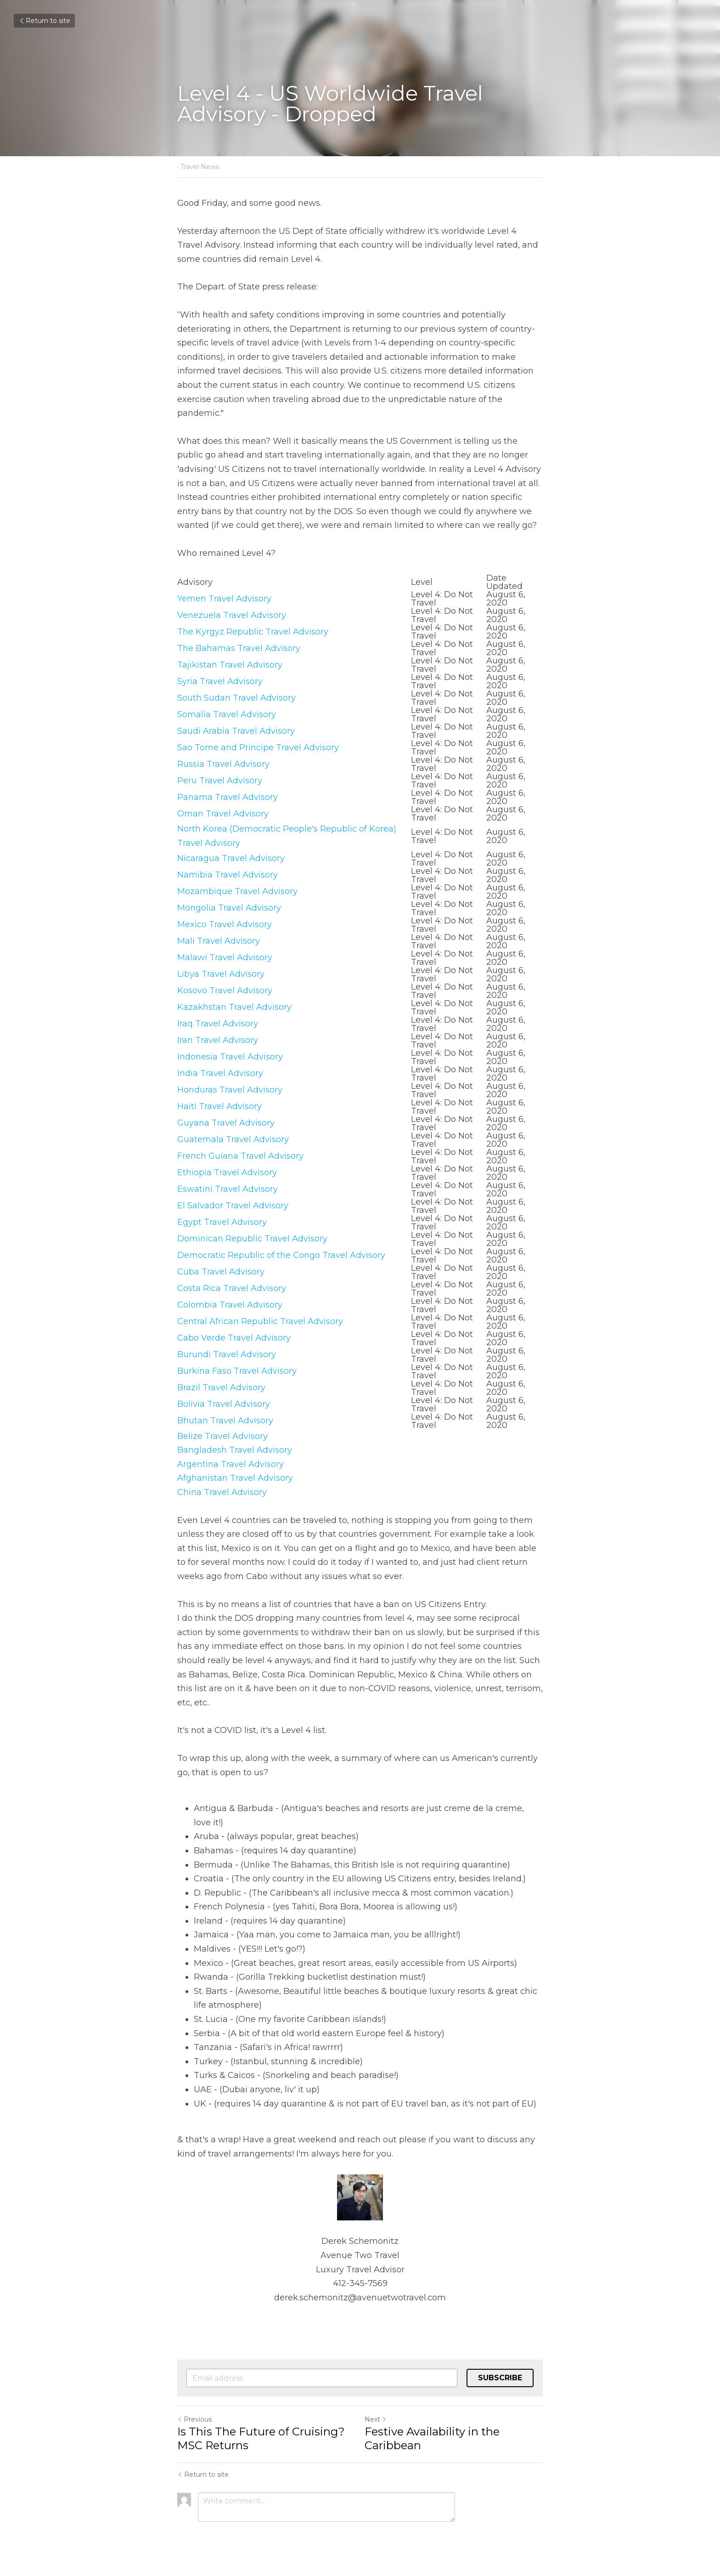  I want to click on Ethiopia Travel Advisory, so click(227, 1172).